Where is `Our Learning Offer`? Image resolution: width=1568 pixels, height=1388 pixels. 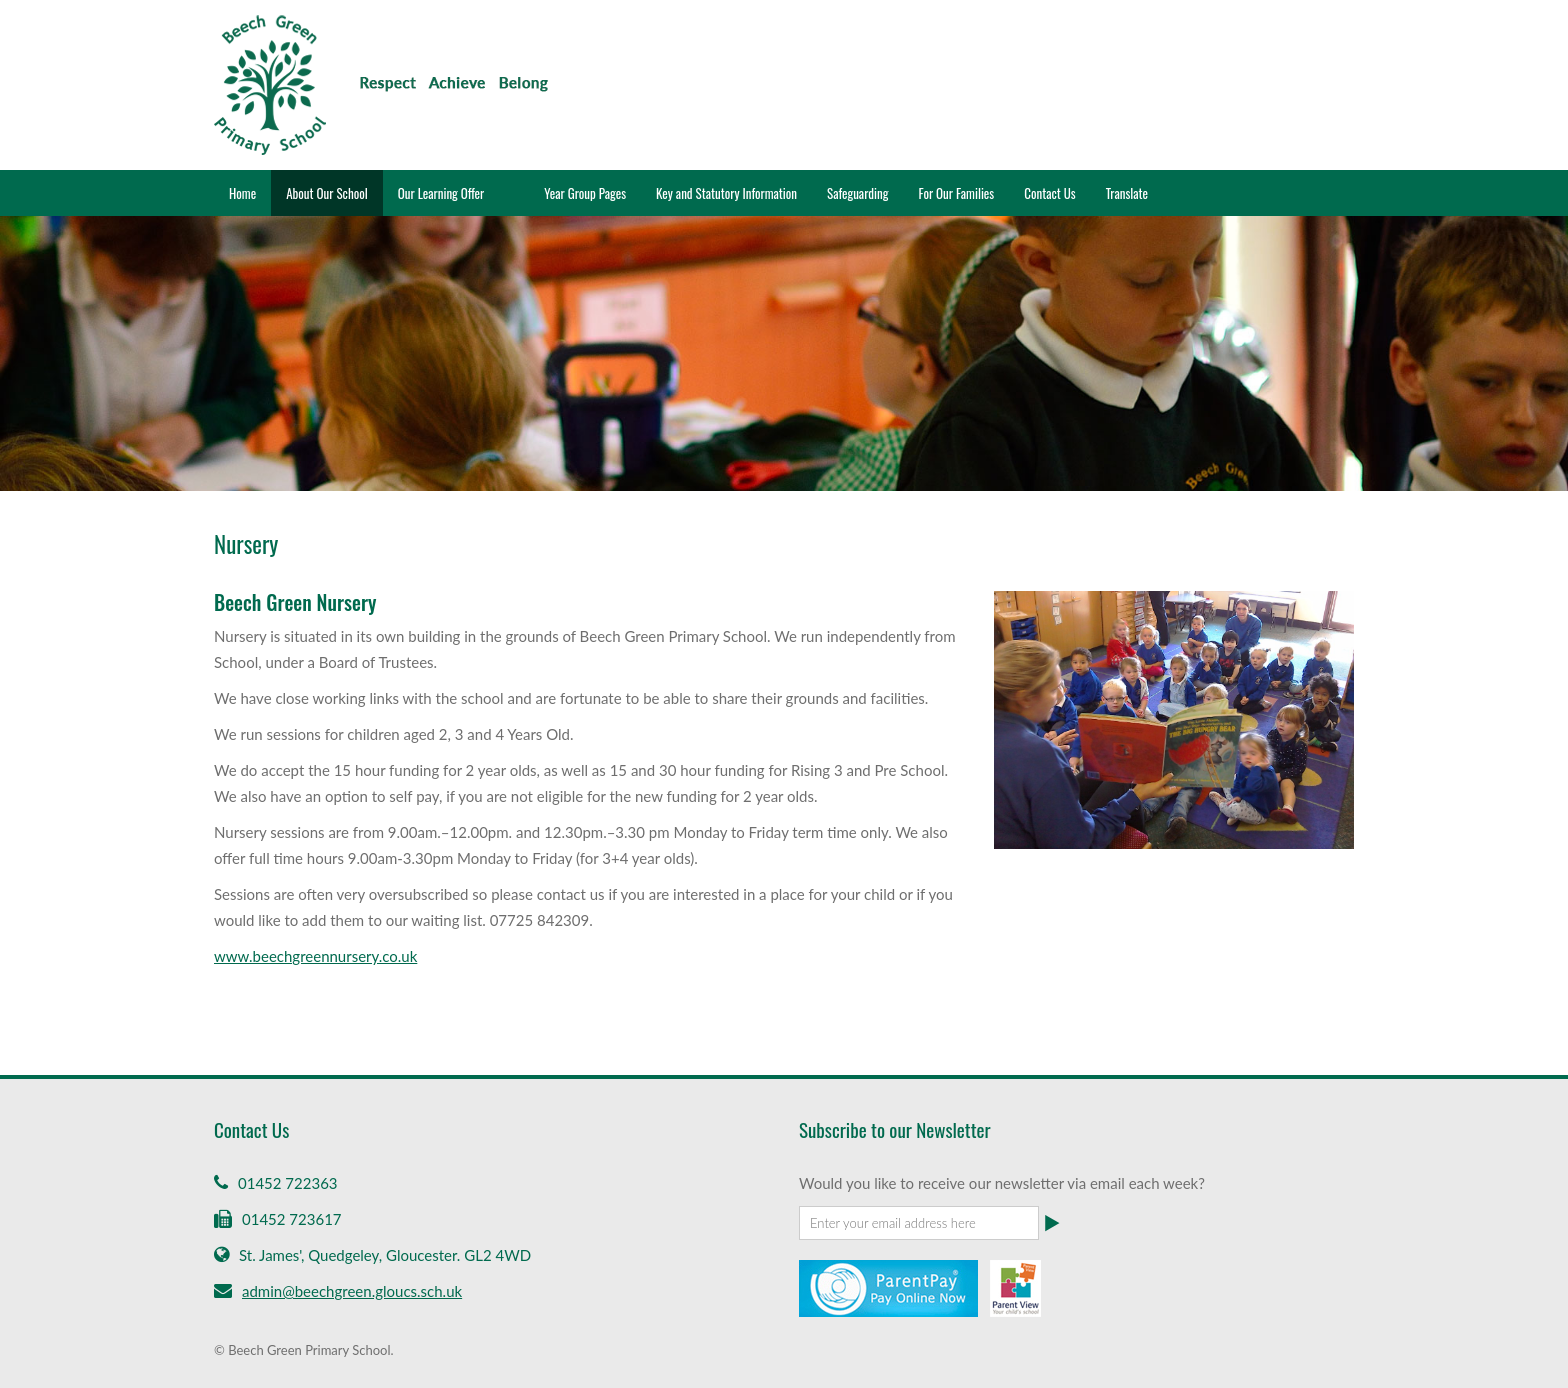 Our Learning Offer is located at coordinates (441, 193).